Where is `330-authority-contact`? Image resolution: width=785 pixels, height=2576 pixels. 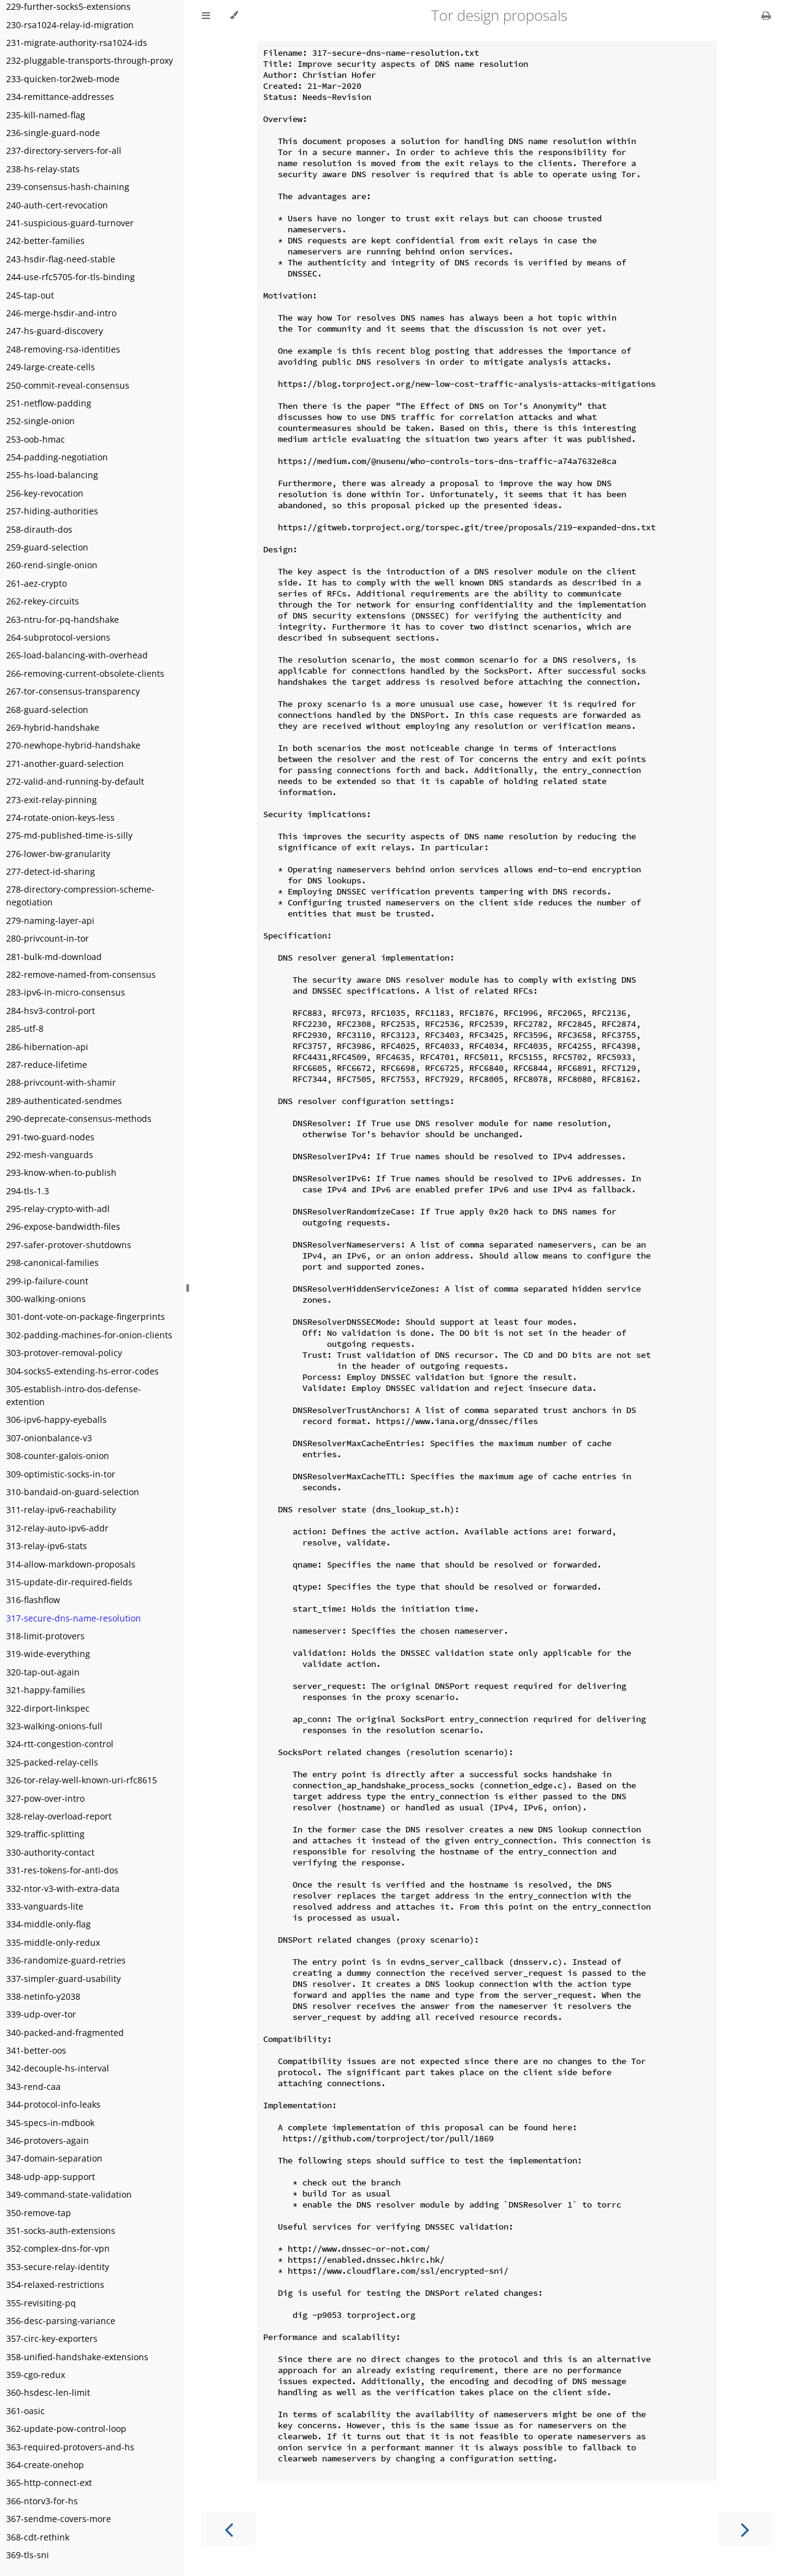 330-authority-contact is located at coordinates (50, 1852).